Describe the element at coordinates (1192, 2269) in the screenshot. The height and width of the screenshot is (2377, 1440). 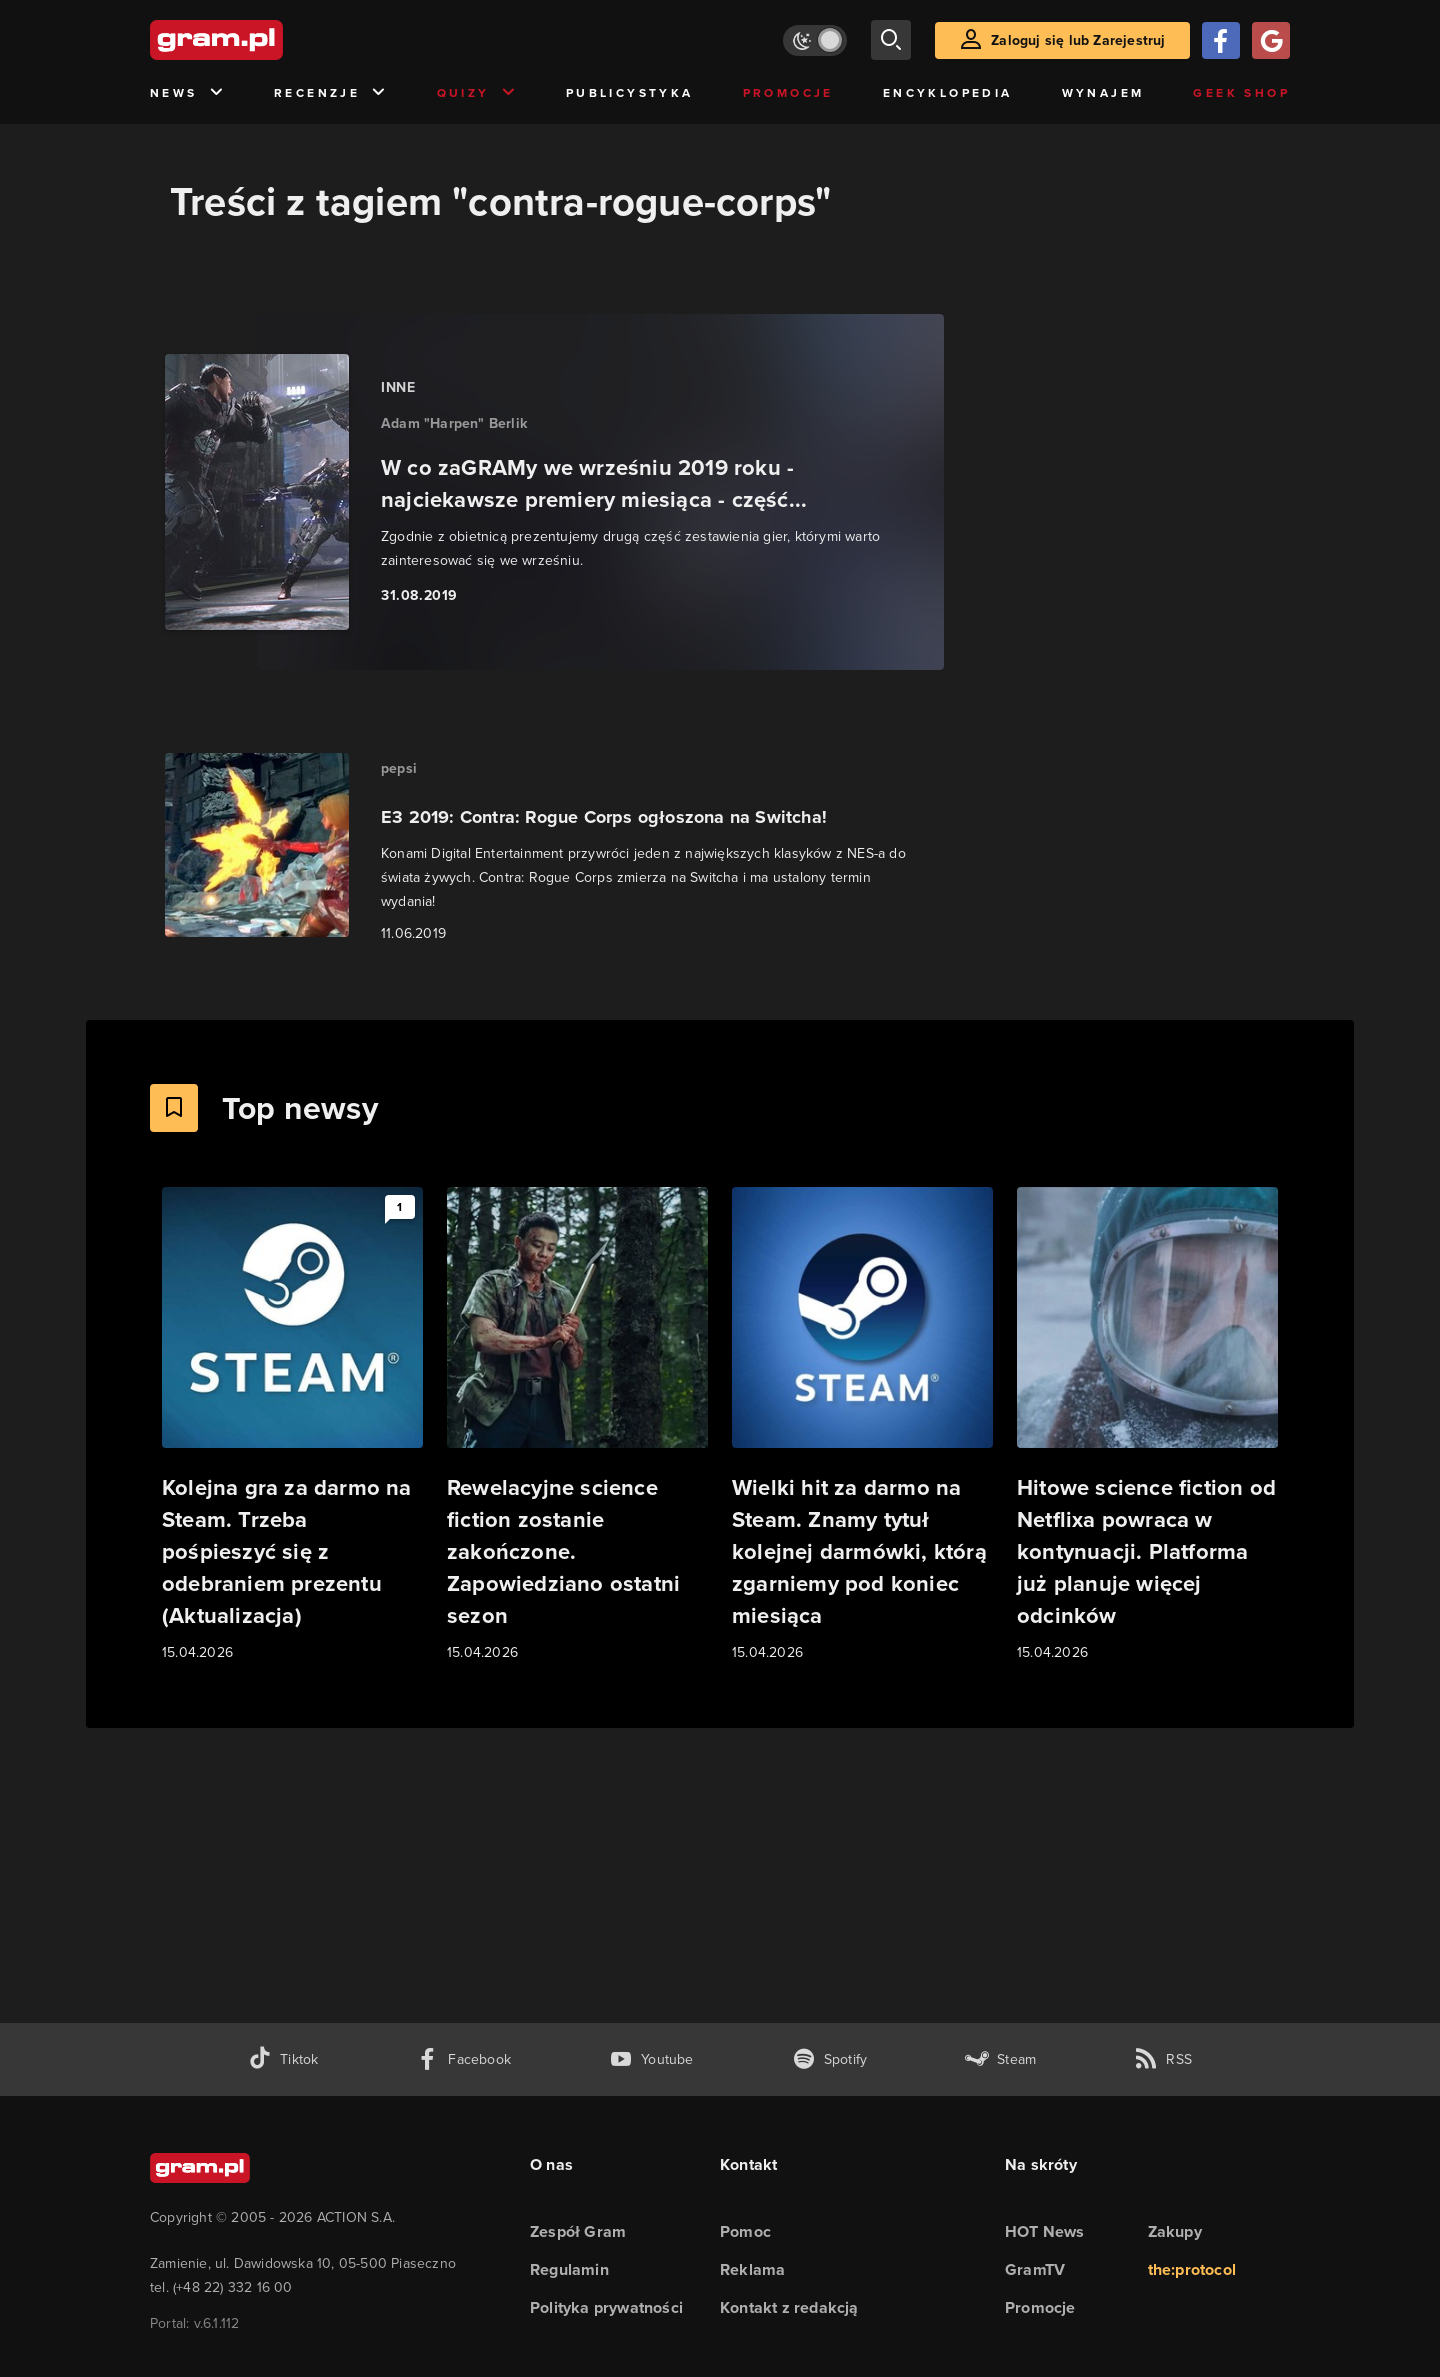
I see `the:protocol` at that location.